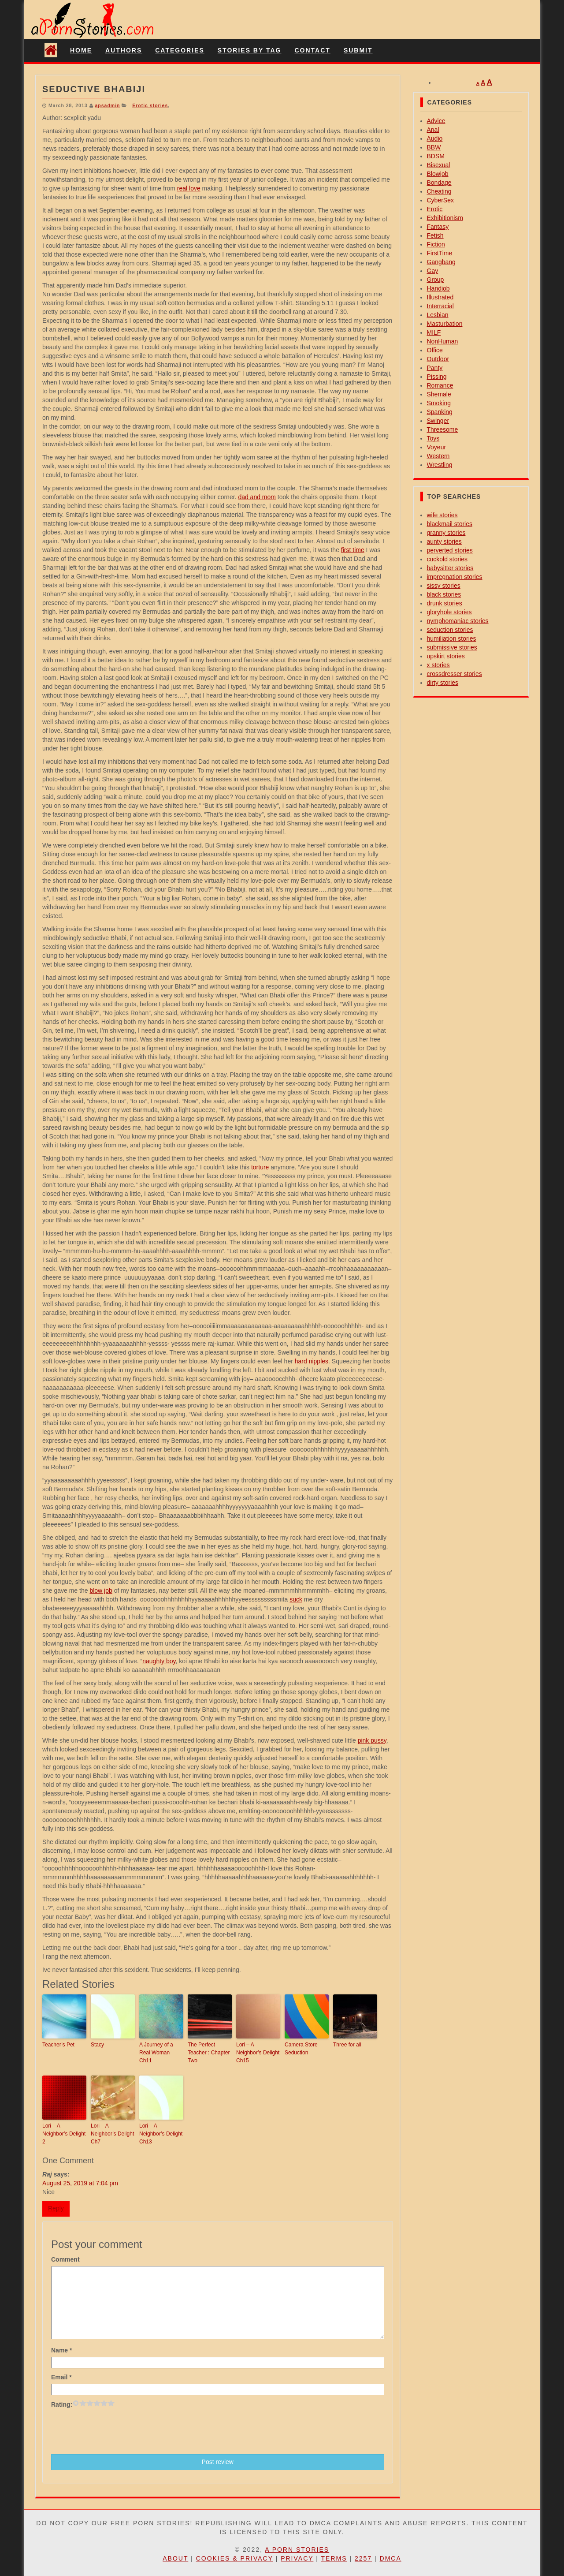 This screenshot has height=2576, width=564. Describe the element at coordinates (58, 2045) in the screenshot. I see `Teacher’s Pet` at that location.